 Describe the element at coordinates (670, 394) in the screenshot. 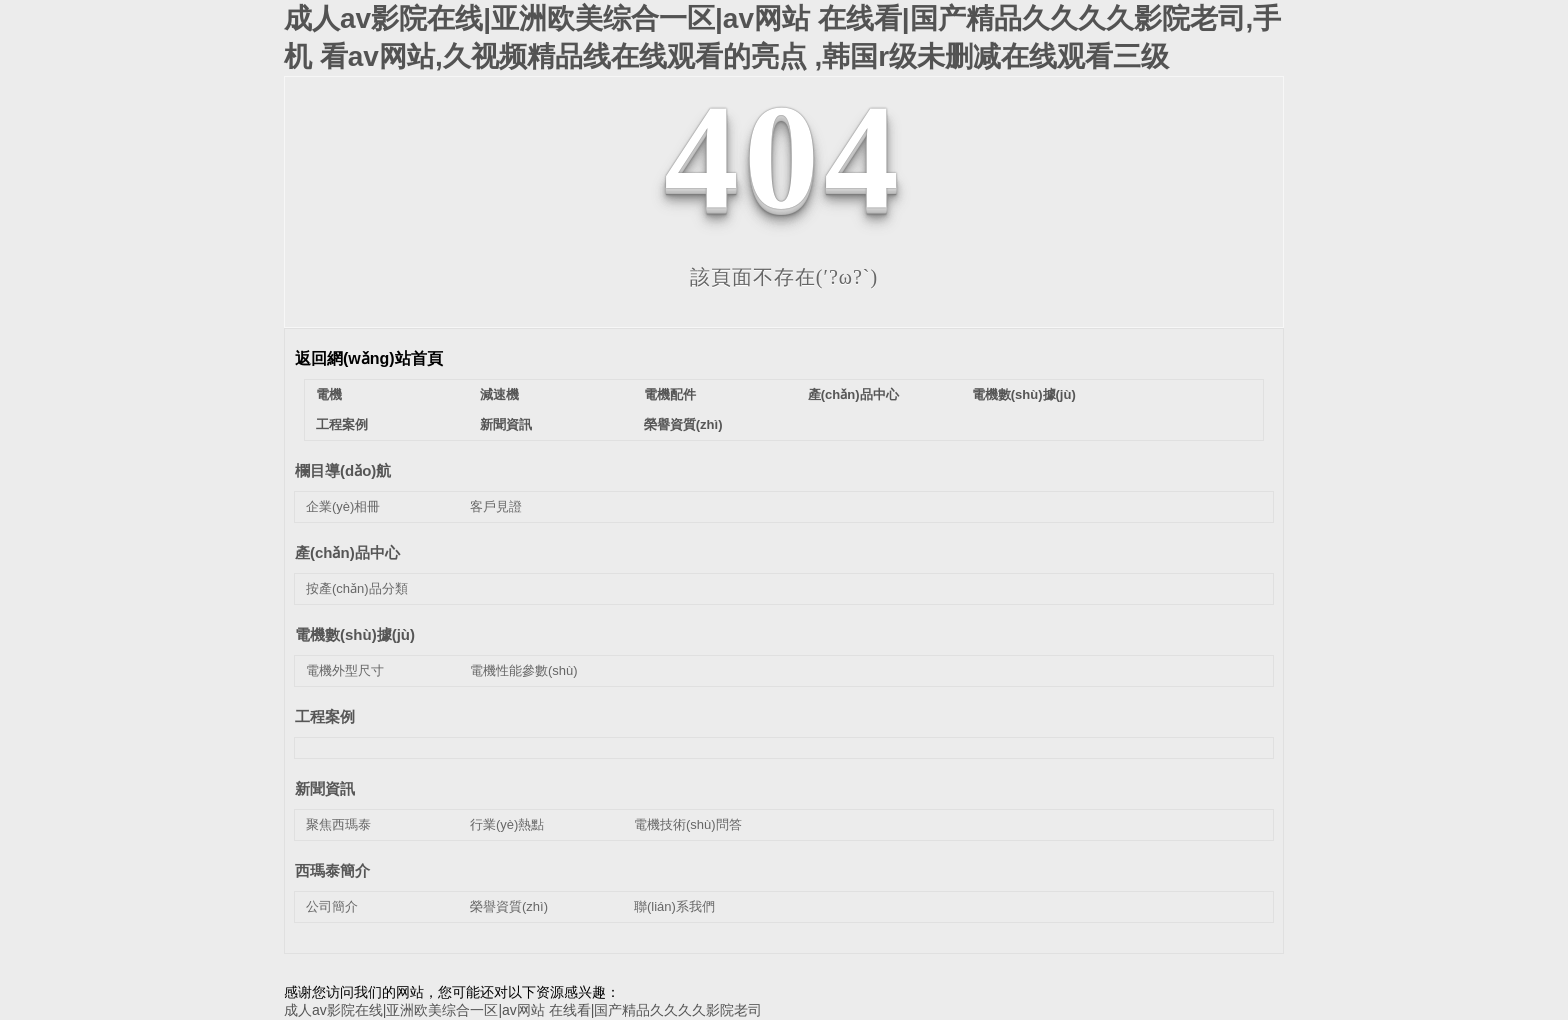

I see `電機配件` at that location.